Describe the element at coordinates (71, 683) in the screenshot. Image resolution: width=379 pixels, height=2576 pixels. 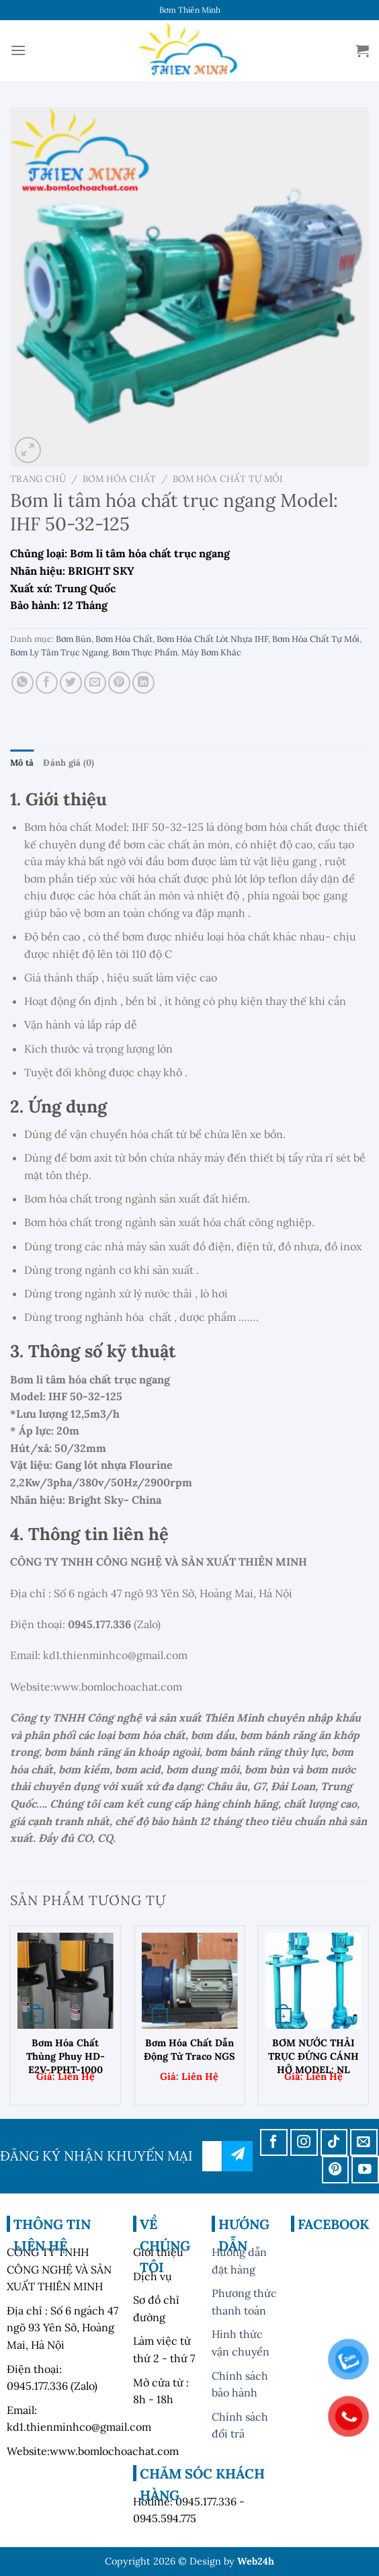
I see `[Chia sẻ trên Twitter]` at that location.